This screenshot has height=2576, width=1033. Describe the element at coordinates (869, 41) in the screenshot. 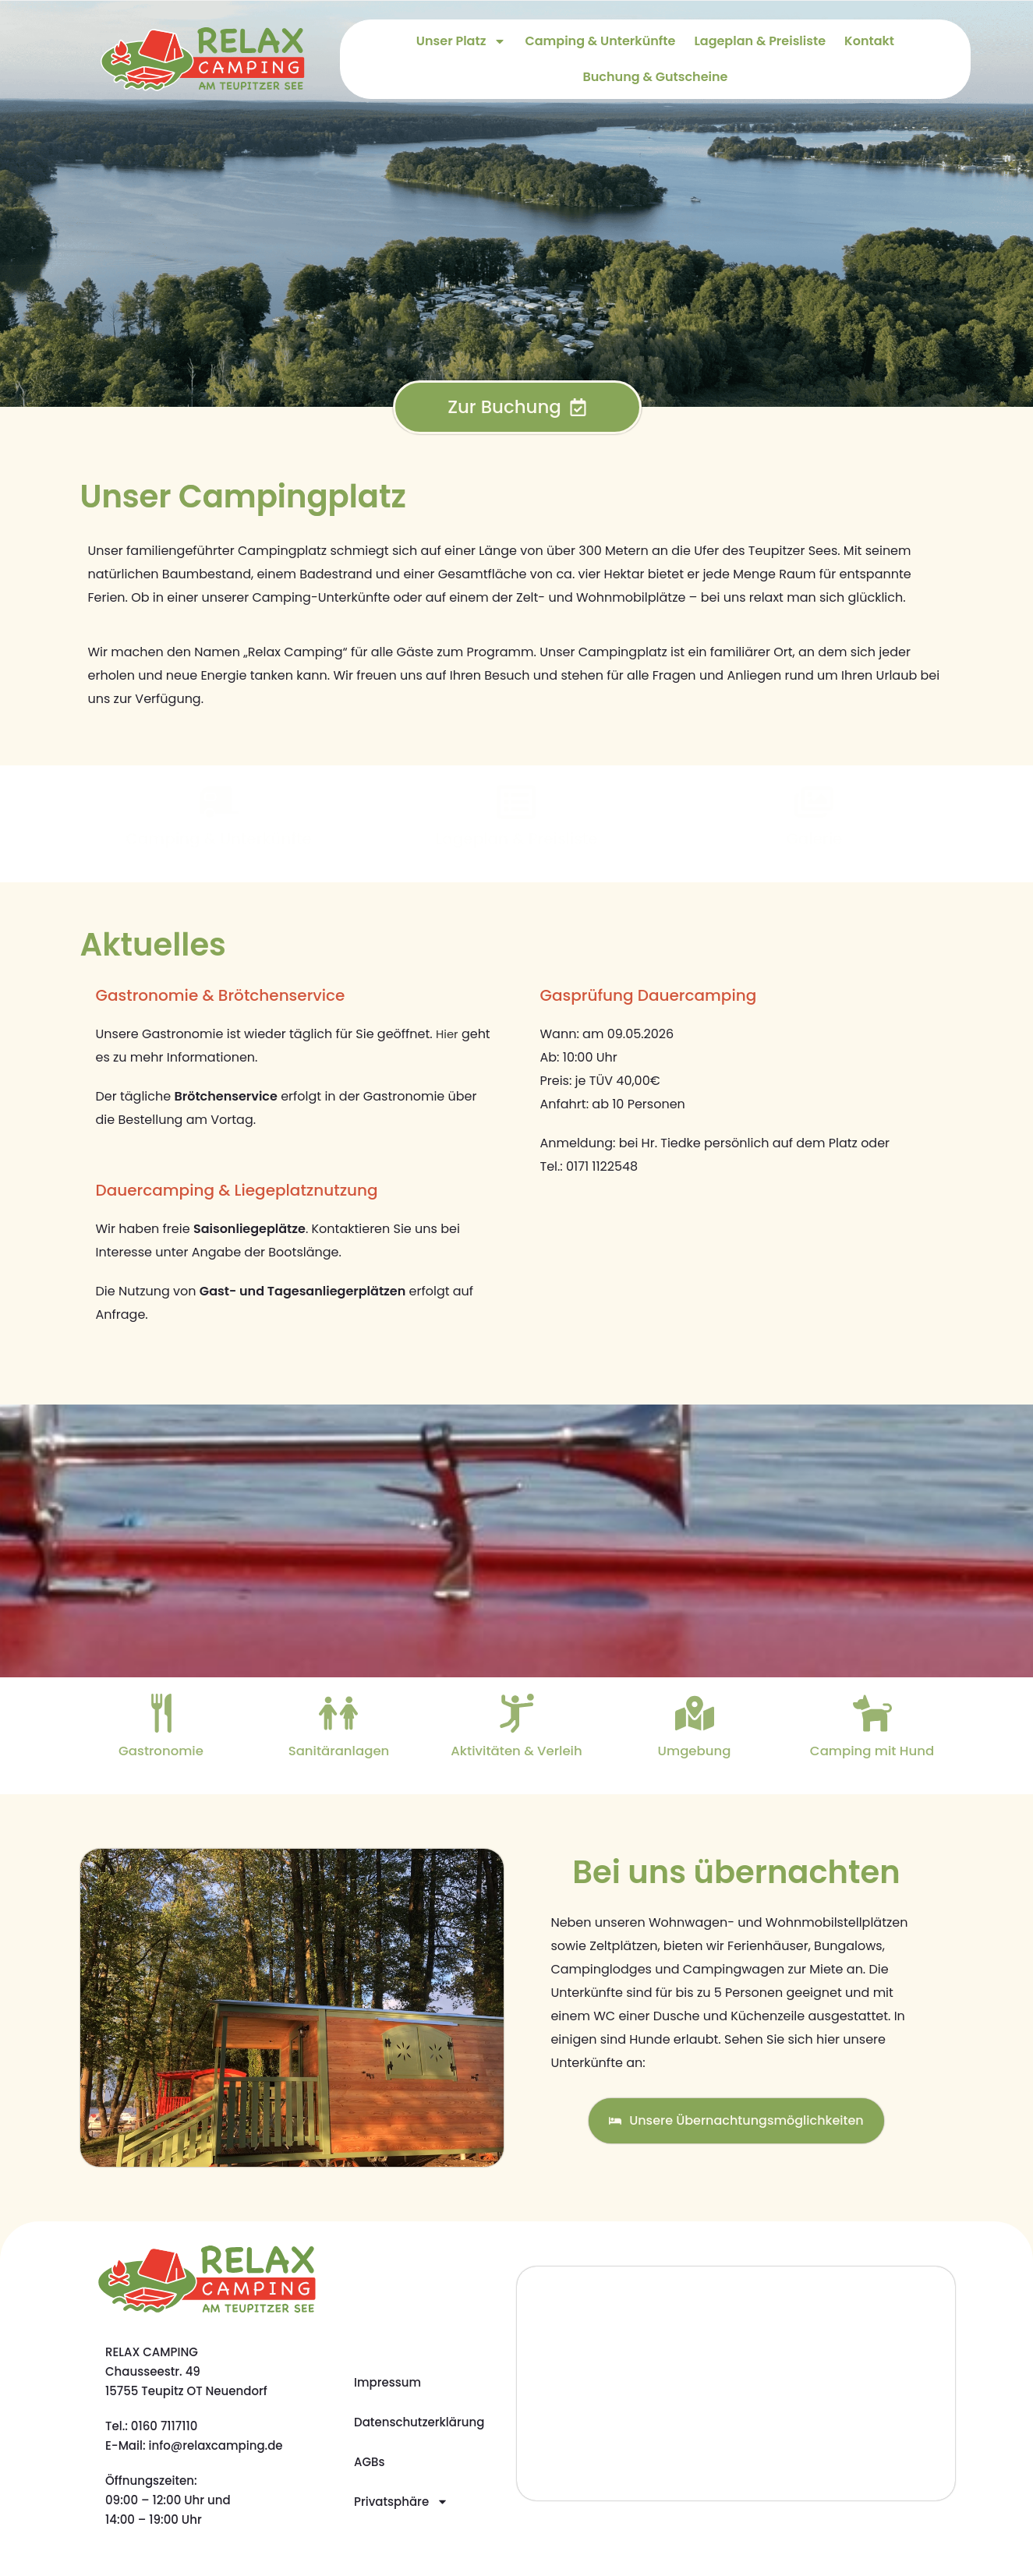

I see `Kontakt` at that location.